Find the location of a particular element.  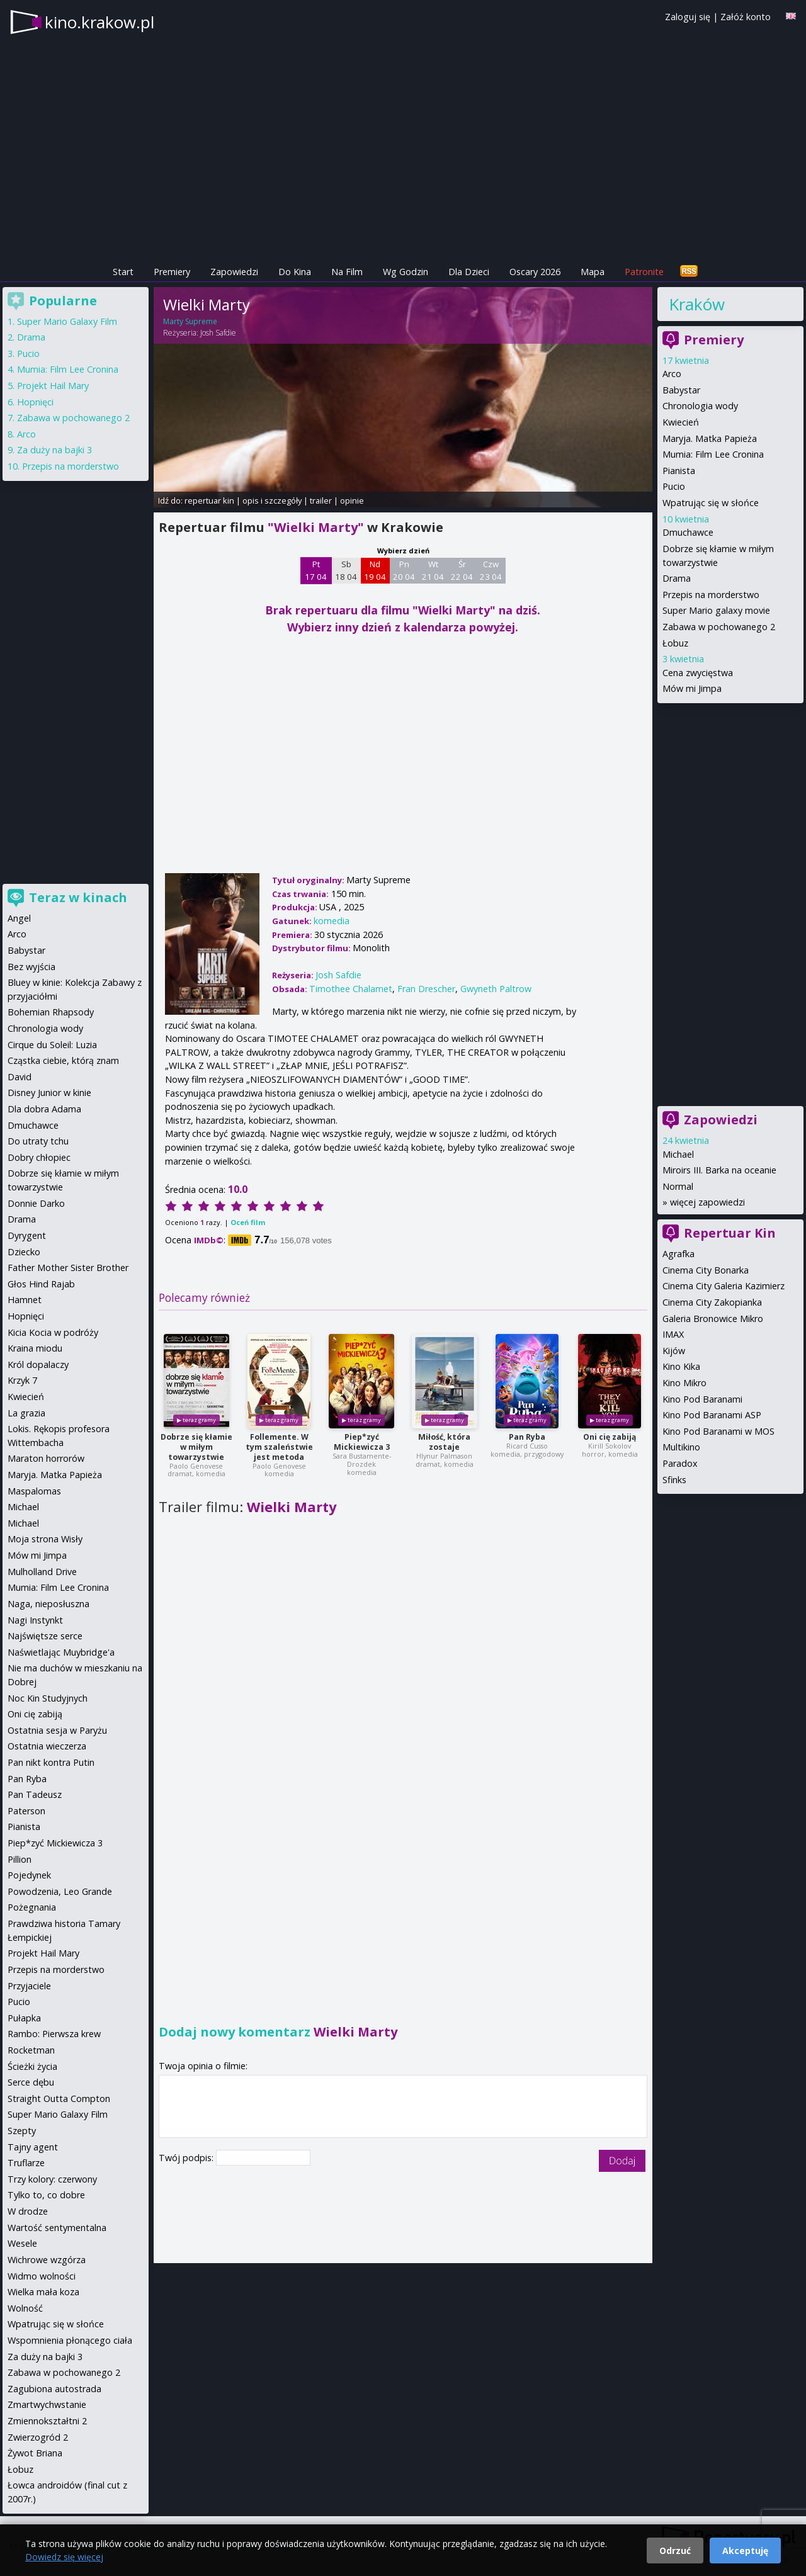

Noc Kin Studyjnych is located at coordinates (48, 1698).